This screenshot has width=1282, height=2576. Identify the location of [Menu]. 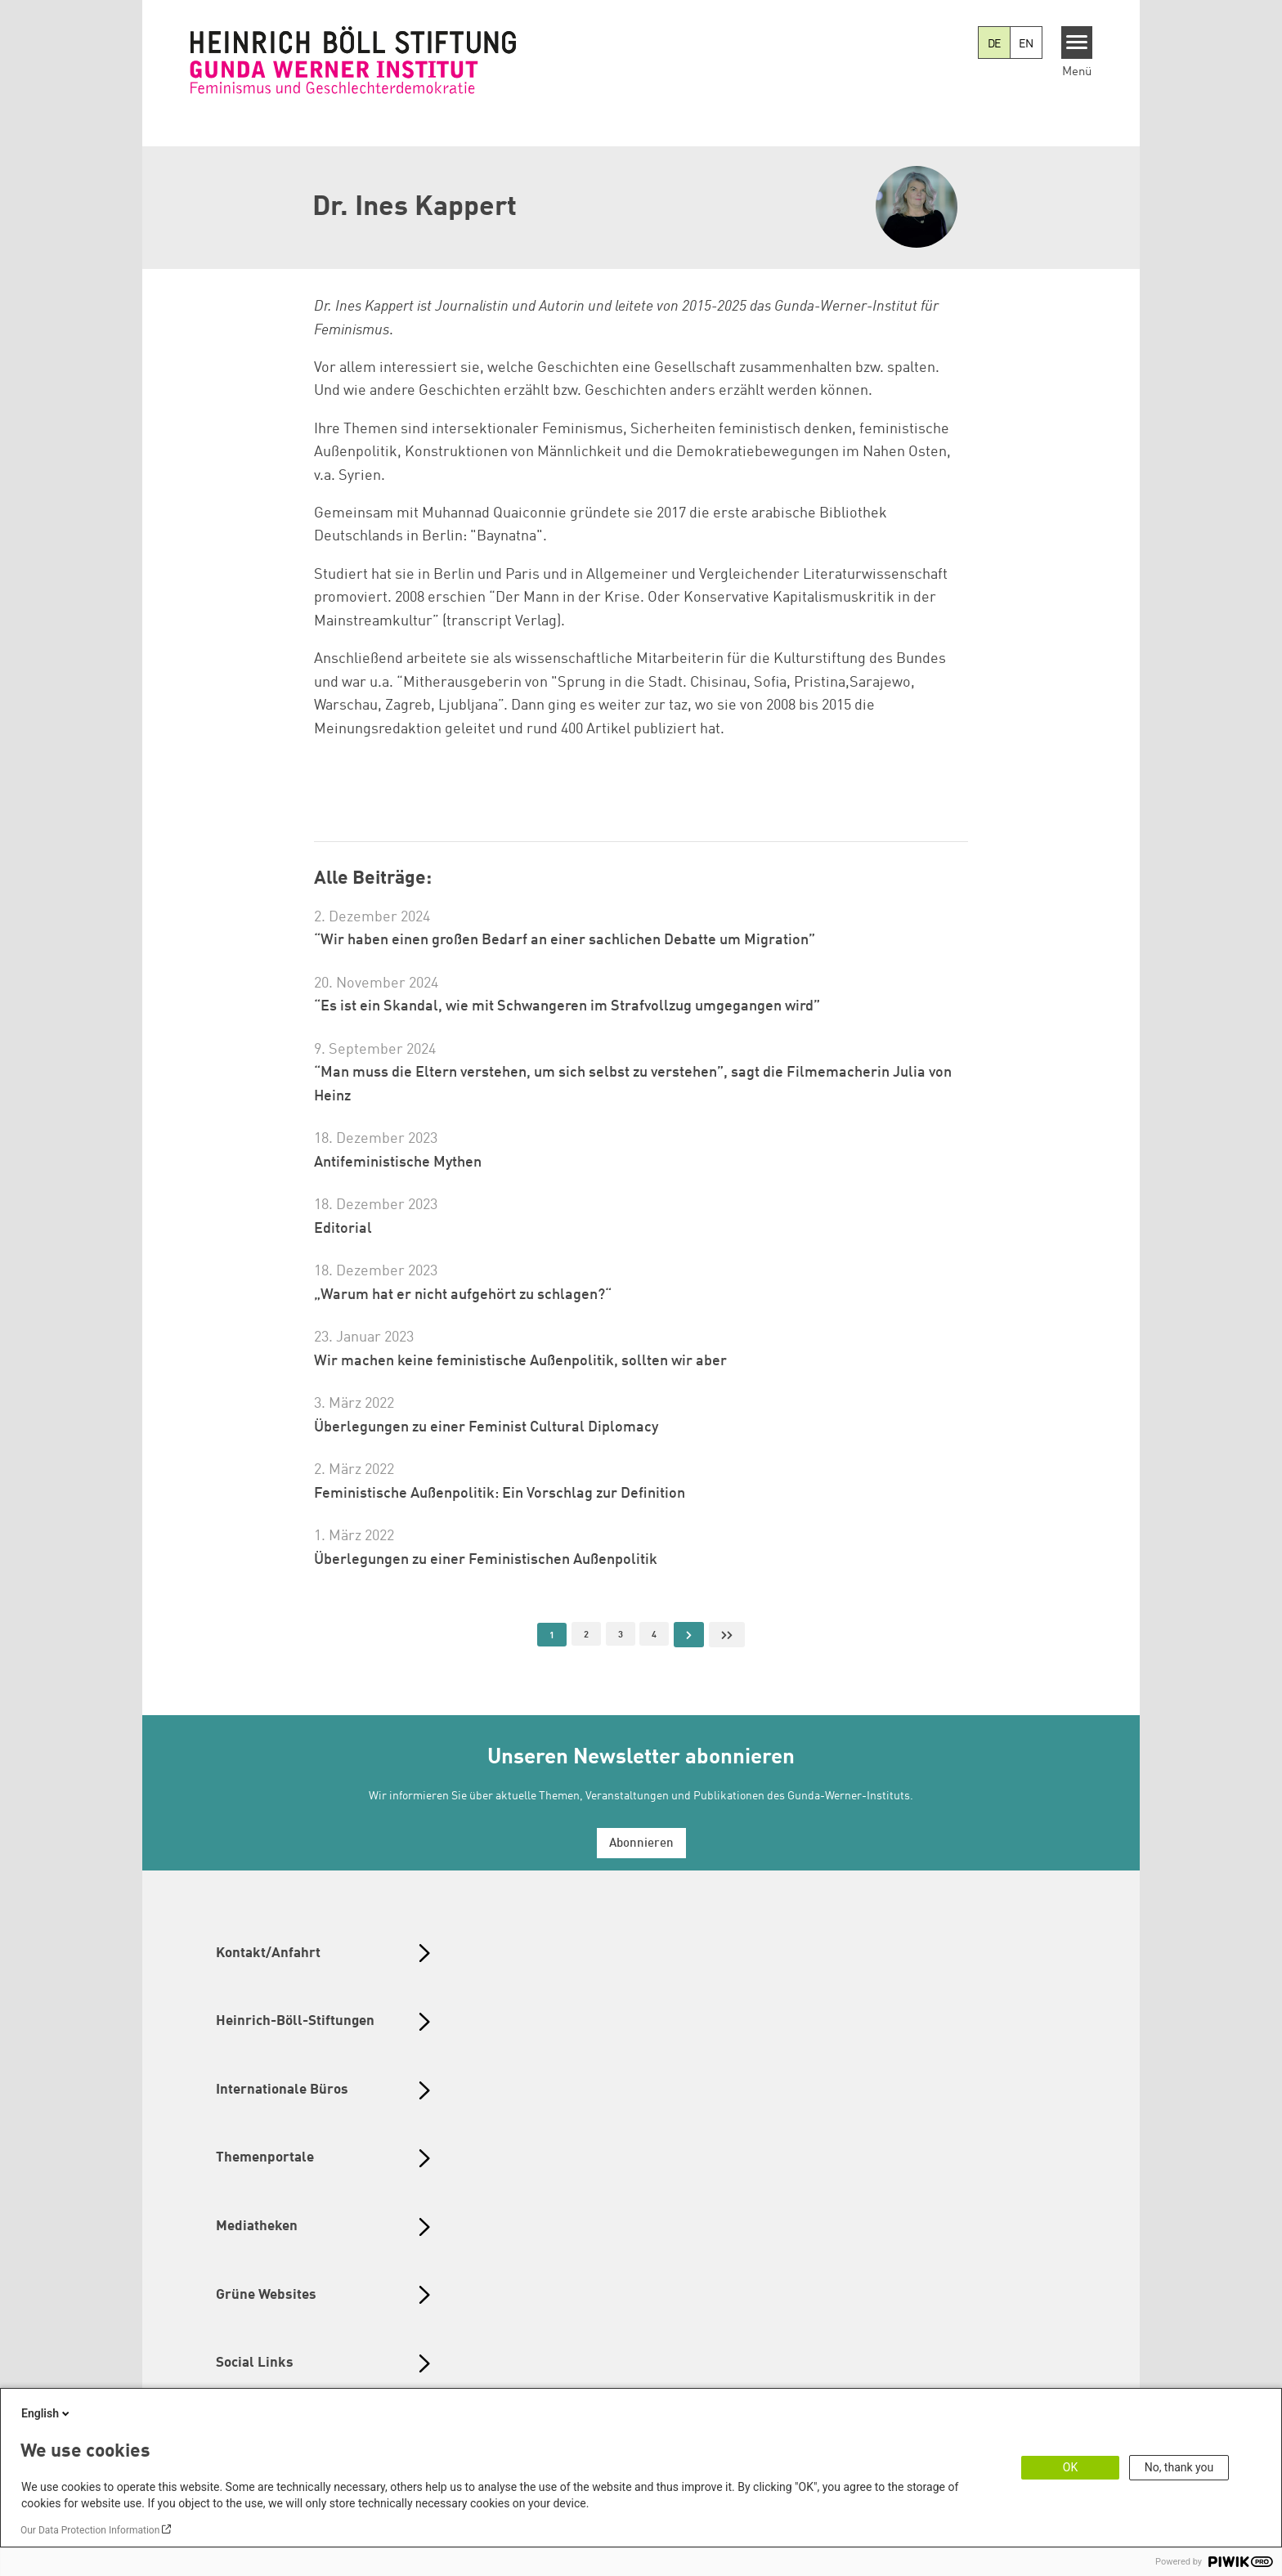
(1077, 42).